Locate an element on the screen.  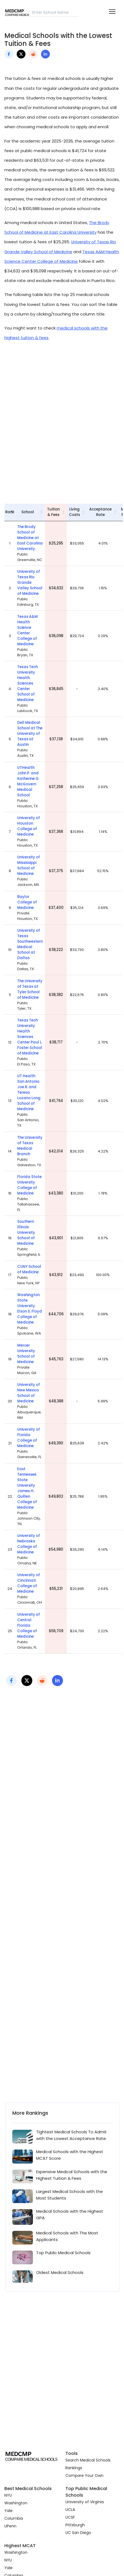
Texas Tech University Health Sciences Center School of Medicine is located at coordinates (27, 683).